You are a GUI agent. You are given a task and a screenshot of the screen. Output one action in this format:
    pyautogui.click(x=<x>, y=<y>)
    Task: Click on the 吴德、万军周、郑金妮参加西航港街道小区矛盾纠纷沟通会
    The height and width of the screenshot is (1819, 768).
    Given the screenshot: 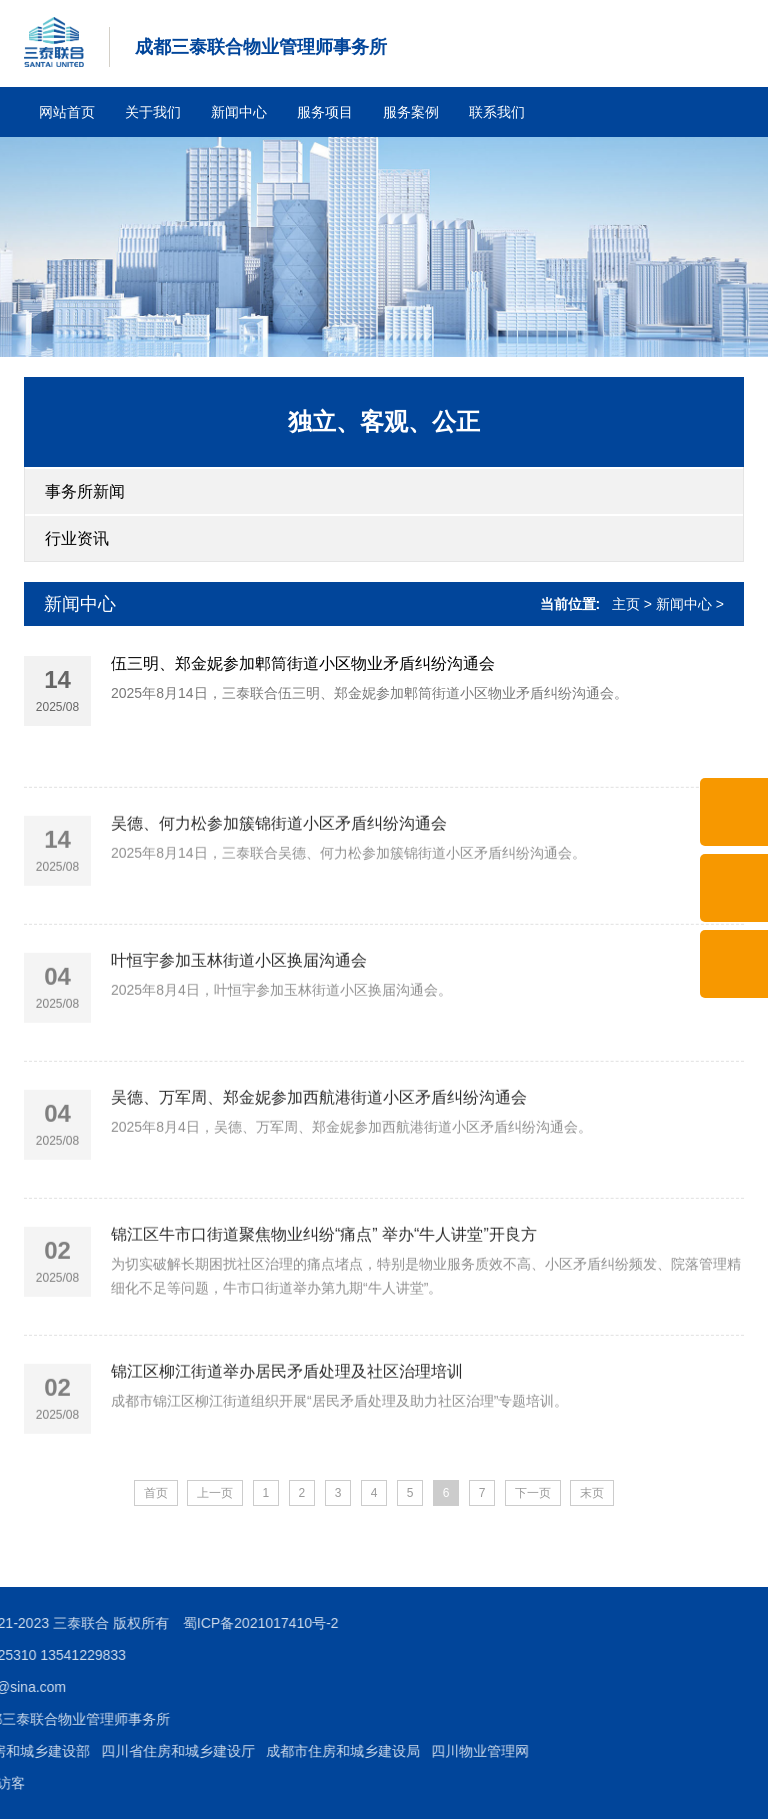 What is the action you would take?
    pyautogui.click(x=319, y=1171)
    